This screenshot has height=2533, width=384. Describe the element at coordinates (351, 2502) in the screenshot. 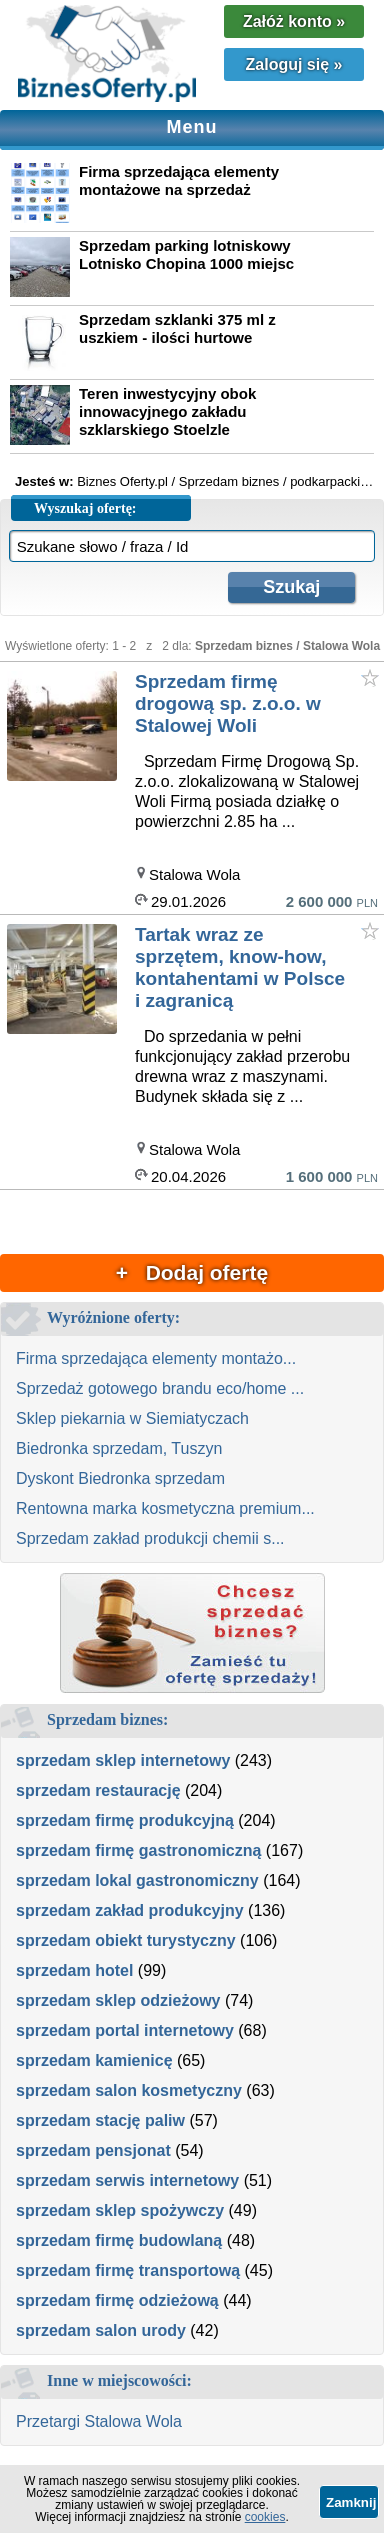

I see `Zamknij` at that location.